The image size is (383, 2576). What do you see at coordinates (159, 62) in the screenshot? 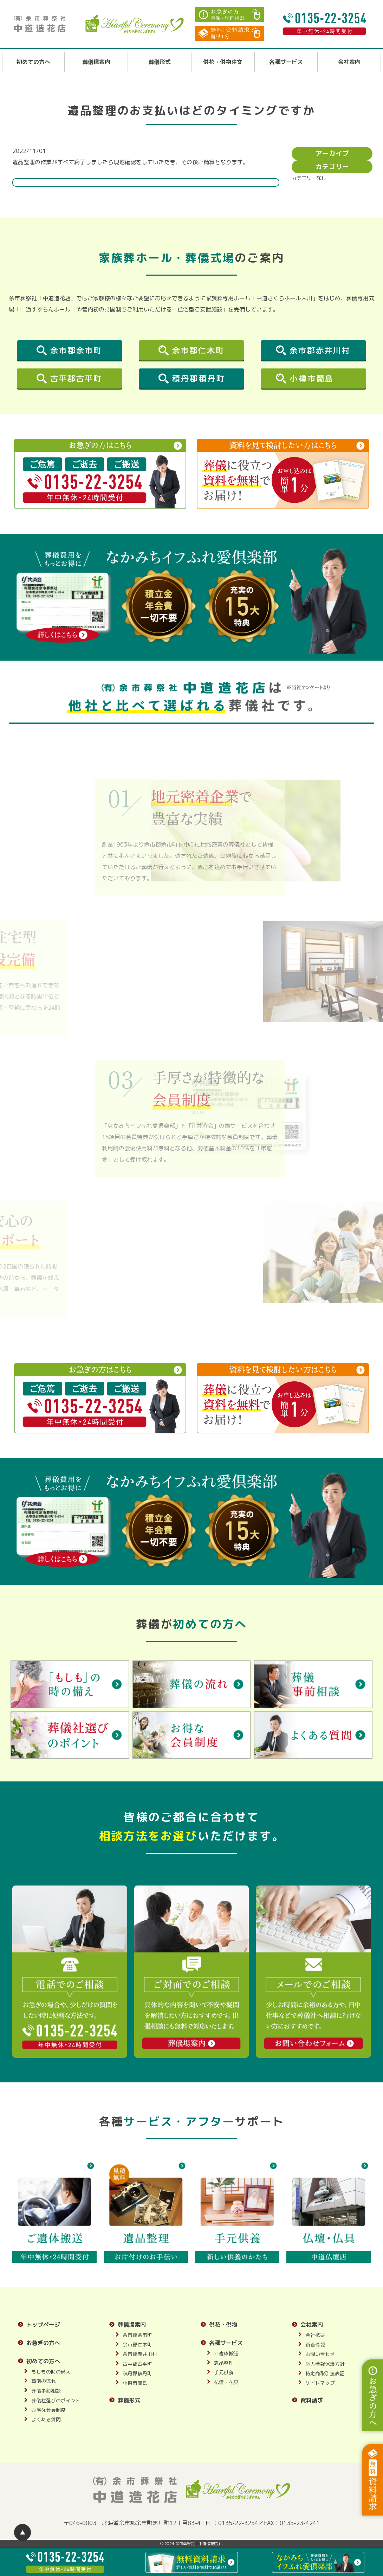
I see `葬儀形式` at bounding box center [159, 62].